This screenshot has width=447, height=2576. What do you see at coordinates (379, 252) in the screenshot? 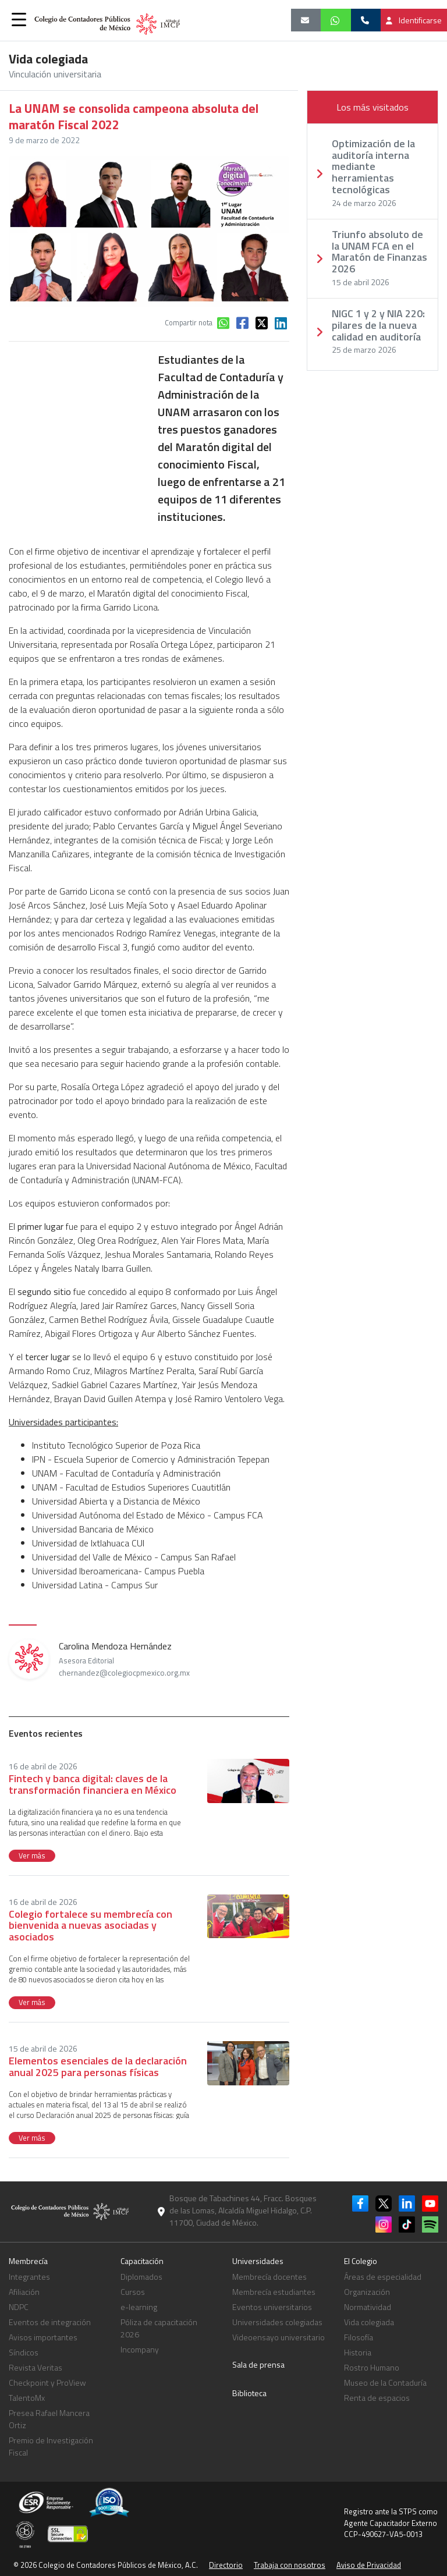
I see `Triunfo absoluto de la UNAM FCA en el Maratón de Finanzas 2026` at bounding box center [379, 252].